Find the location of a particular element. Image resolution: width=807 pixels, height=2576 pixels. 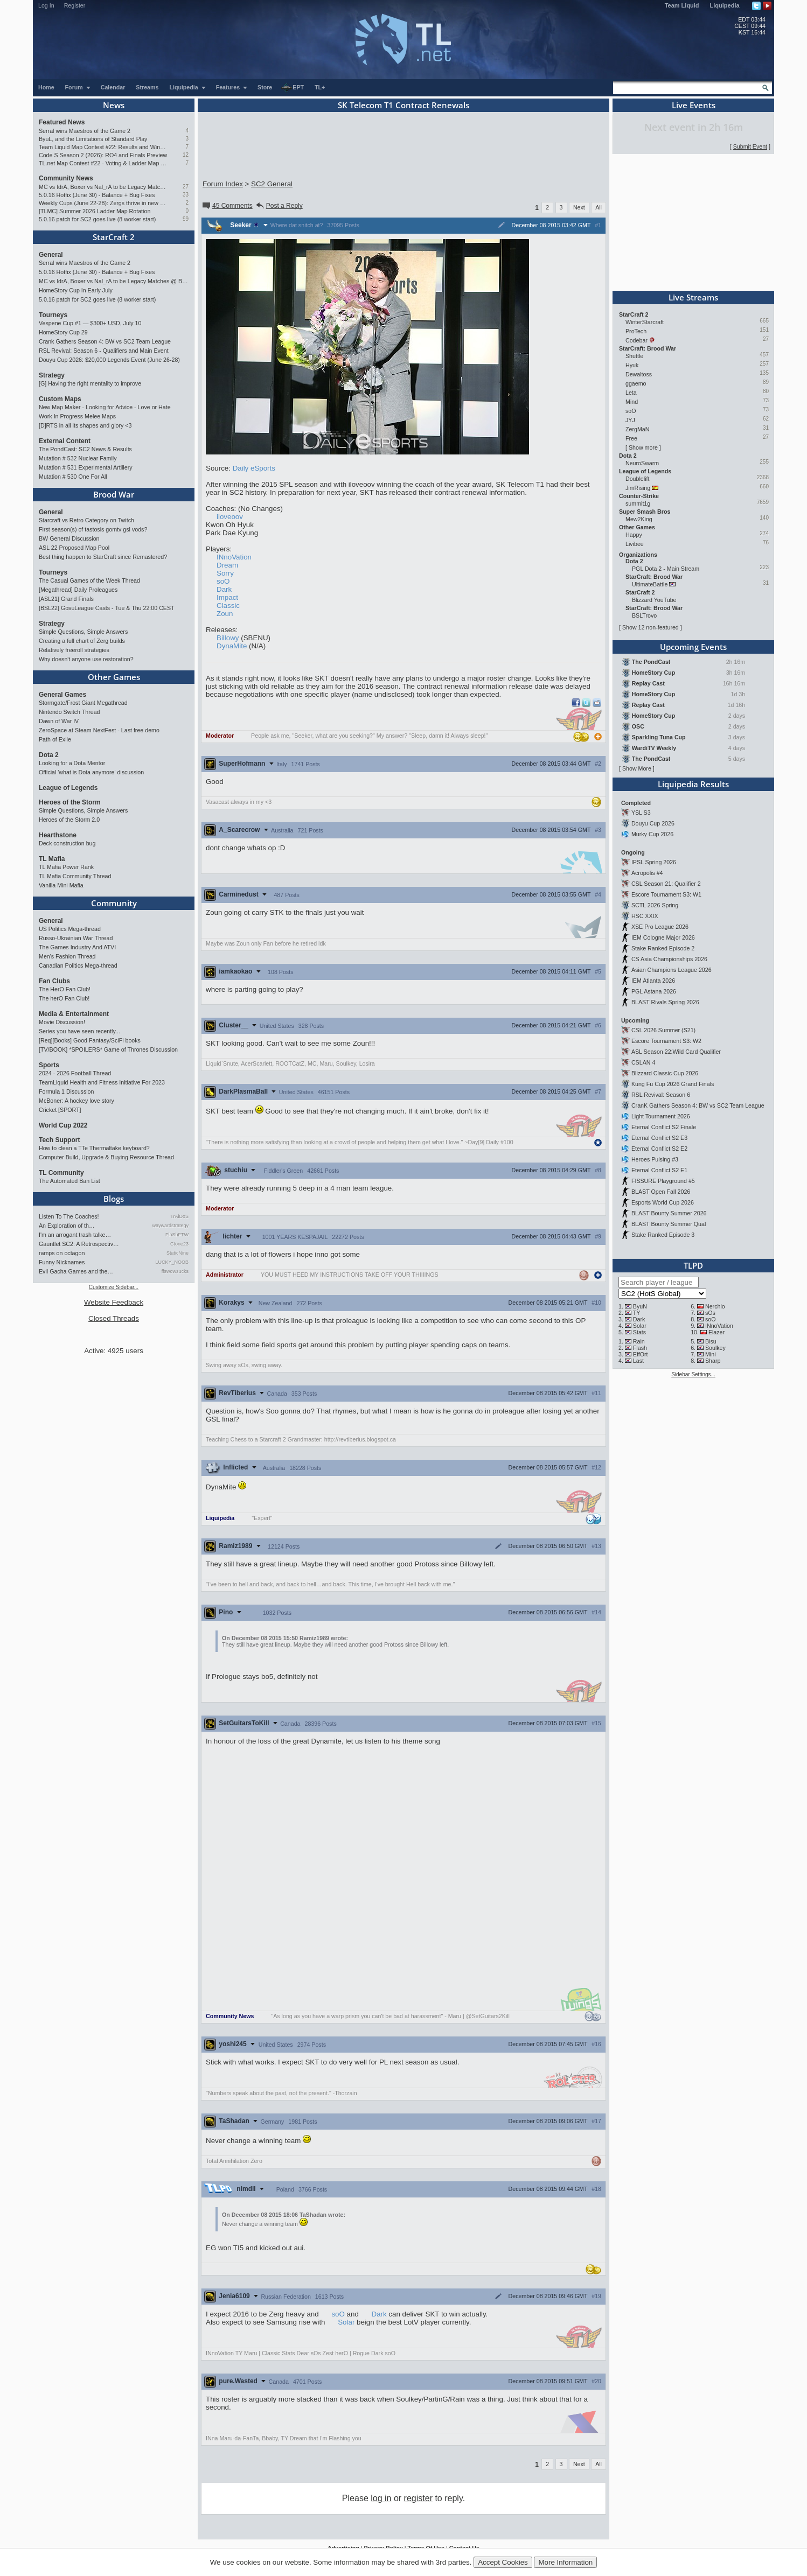

ByuL, and the Limitations of Standard Play is located at coordinates (93, 139).